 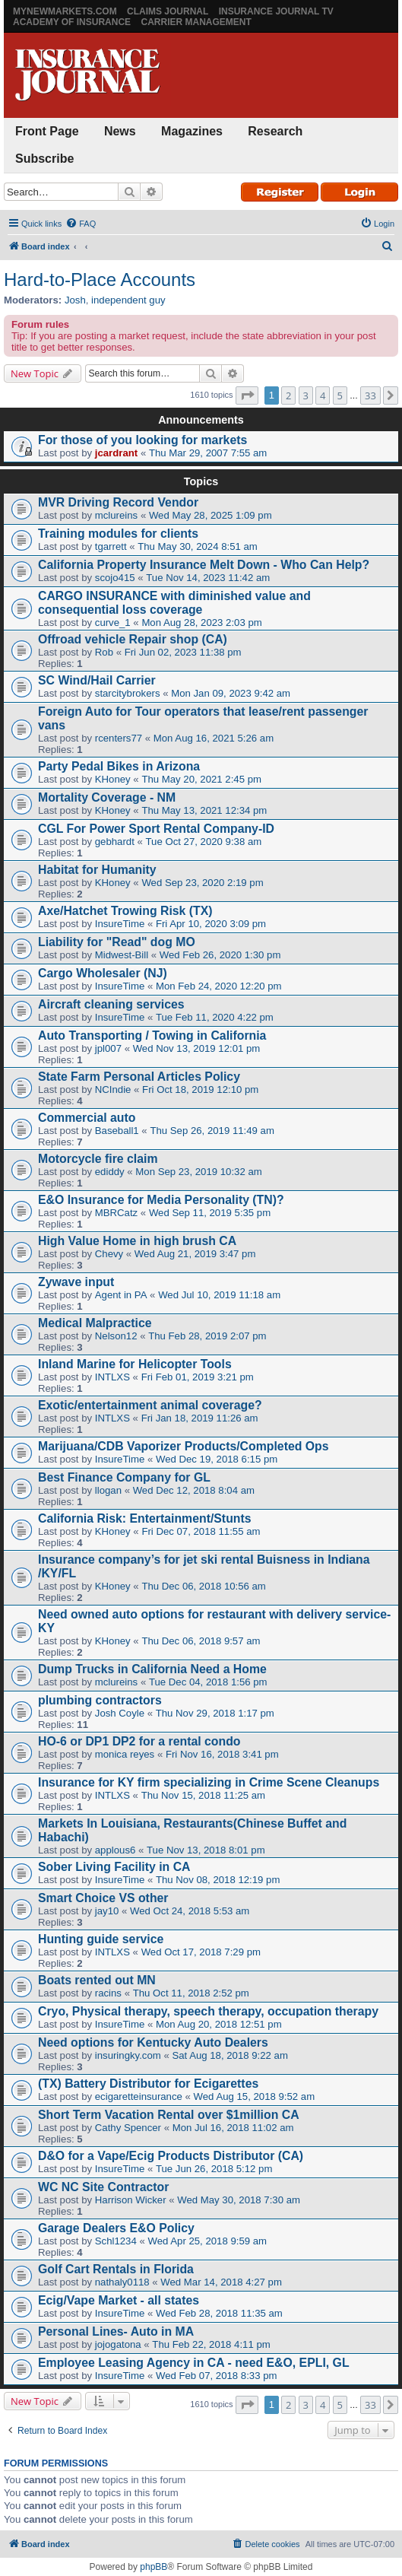 I want to click on 2 [button], so click(x=288, y=395).